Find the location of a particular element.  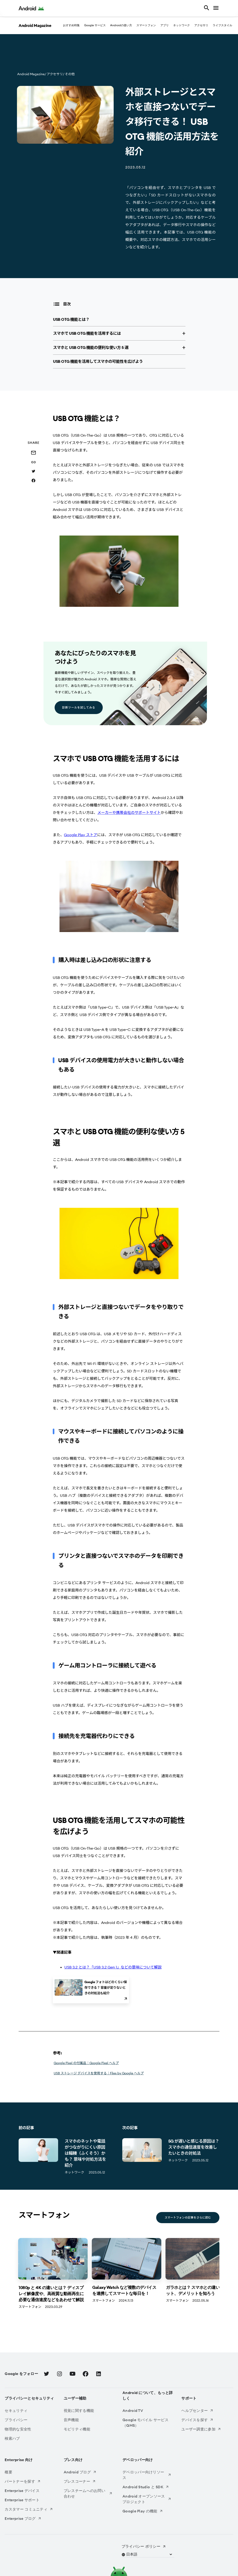

Google サービス is located at coordinates (95, 25).